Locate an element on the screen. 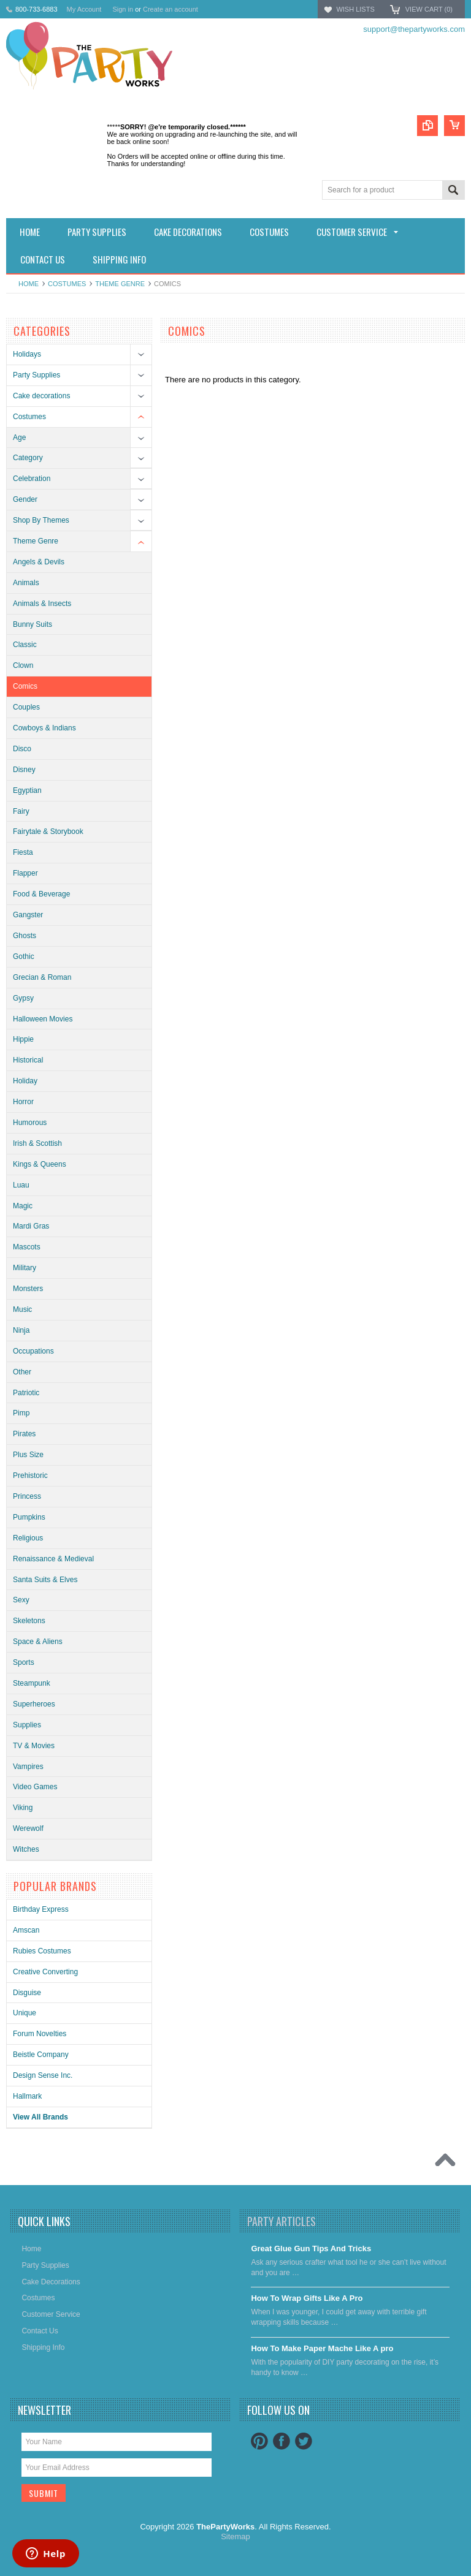 The height and width of the screenshot is (2576, 471). Magic is located at coordinates (23, 1206).